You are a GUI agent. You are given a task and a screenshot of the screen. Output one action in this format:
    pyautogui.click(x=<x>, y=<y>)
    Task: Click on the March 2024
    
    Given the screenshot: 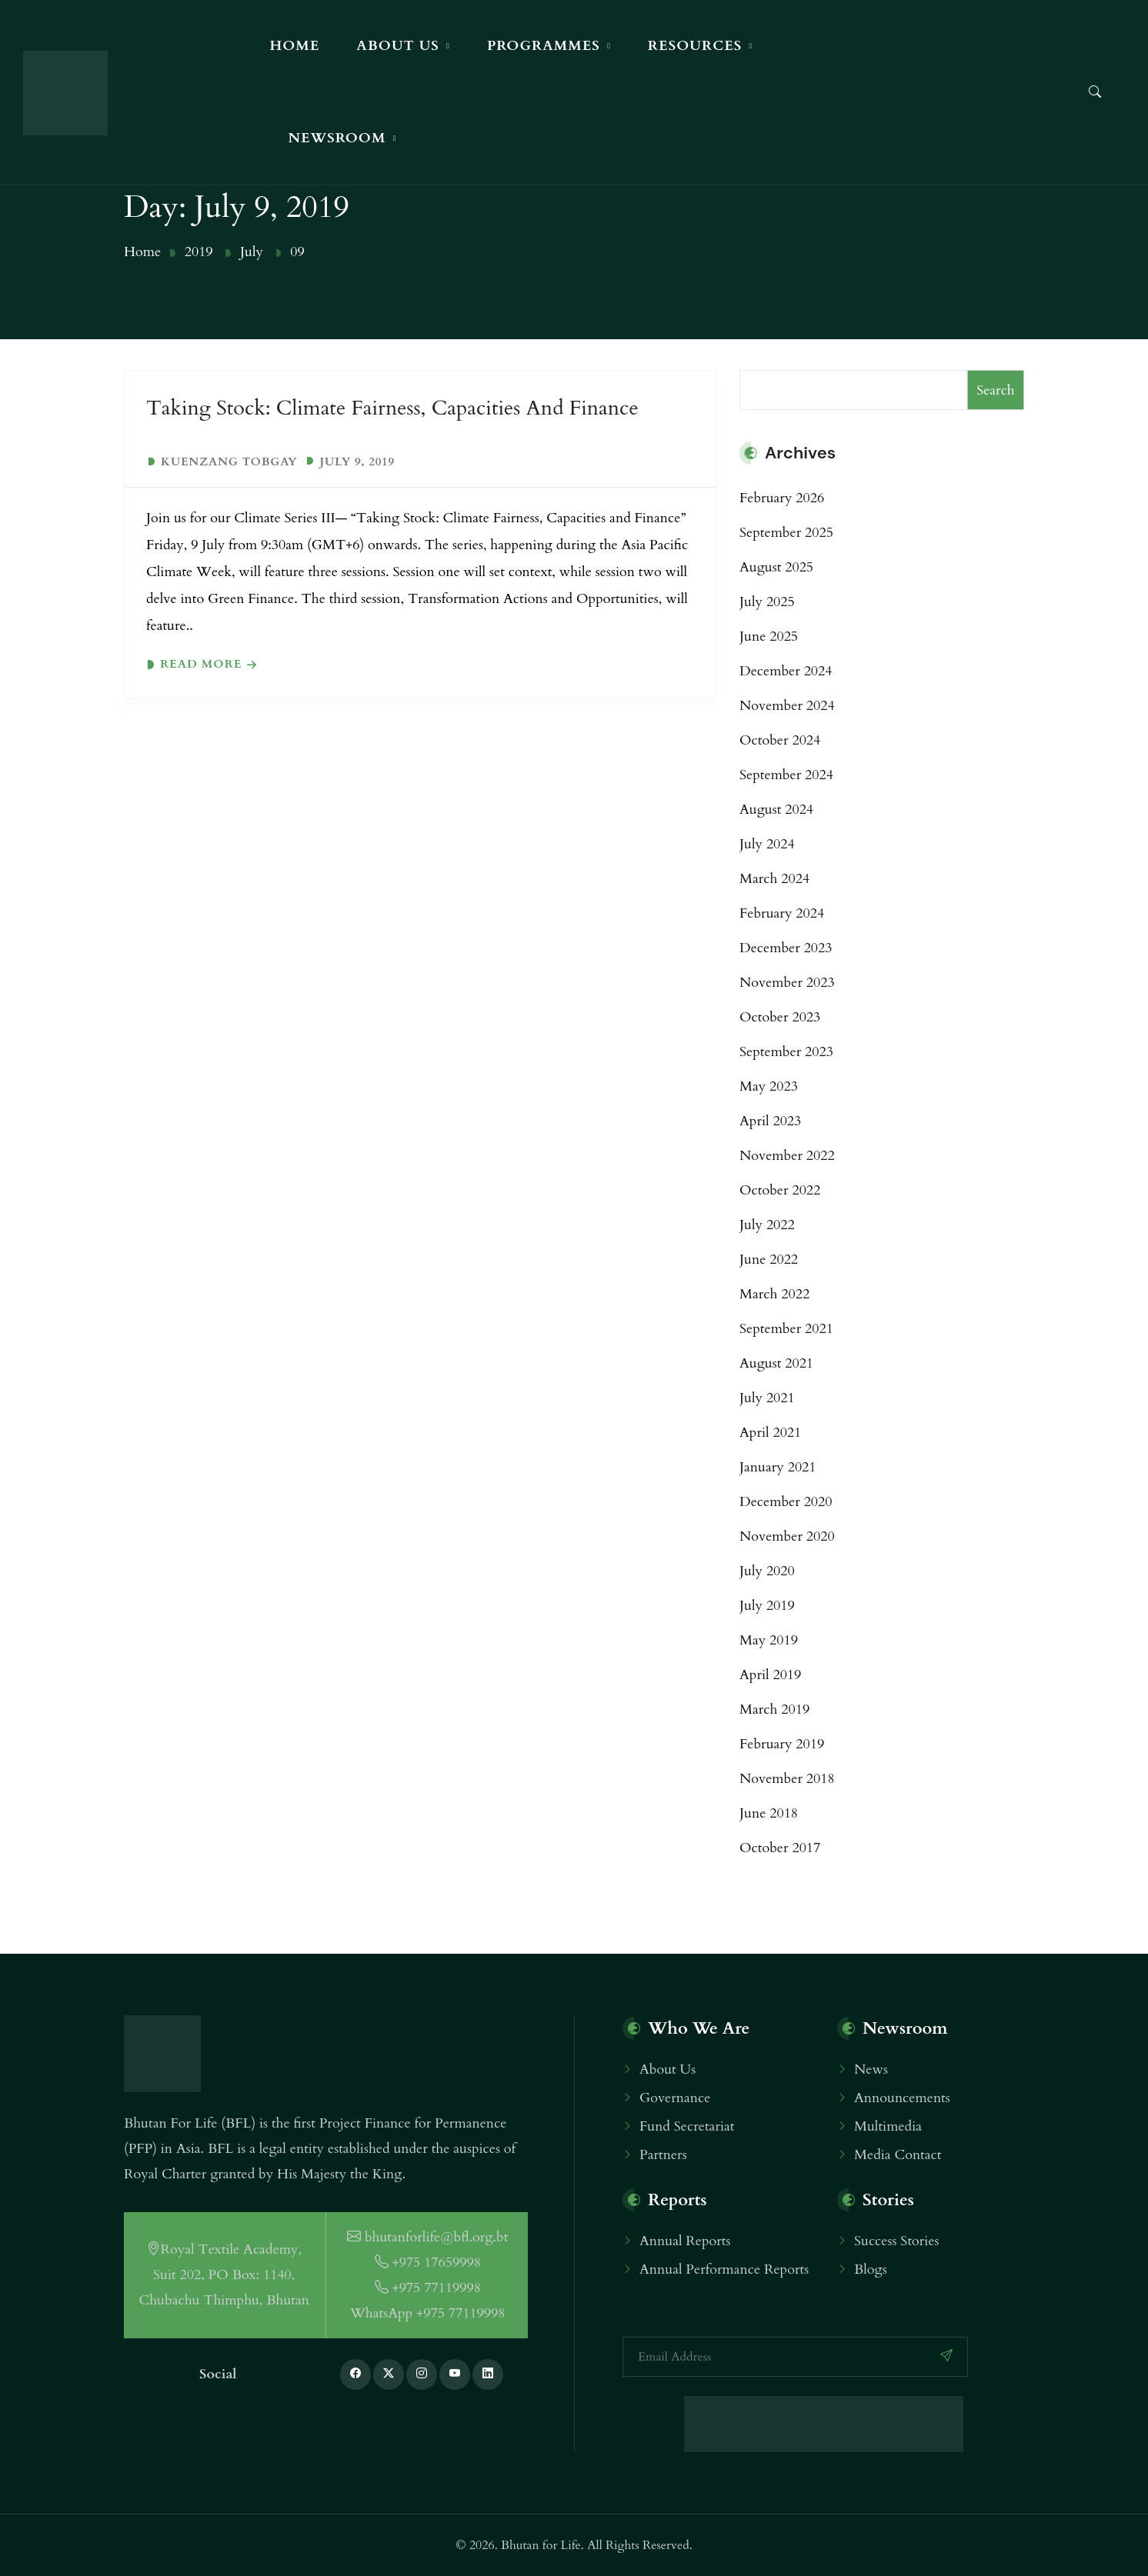 What is the action you would take?
    pyautogui.click(x=774, y=878)
    